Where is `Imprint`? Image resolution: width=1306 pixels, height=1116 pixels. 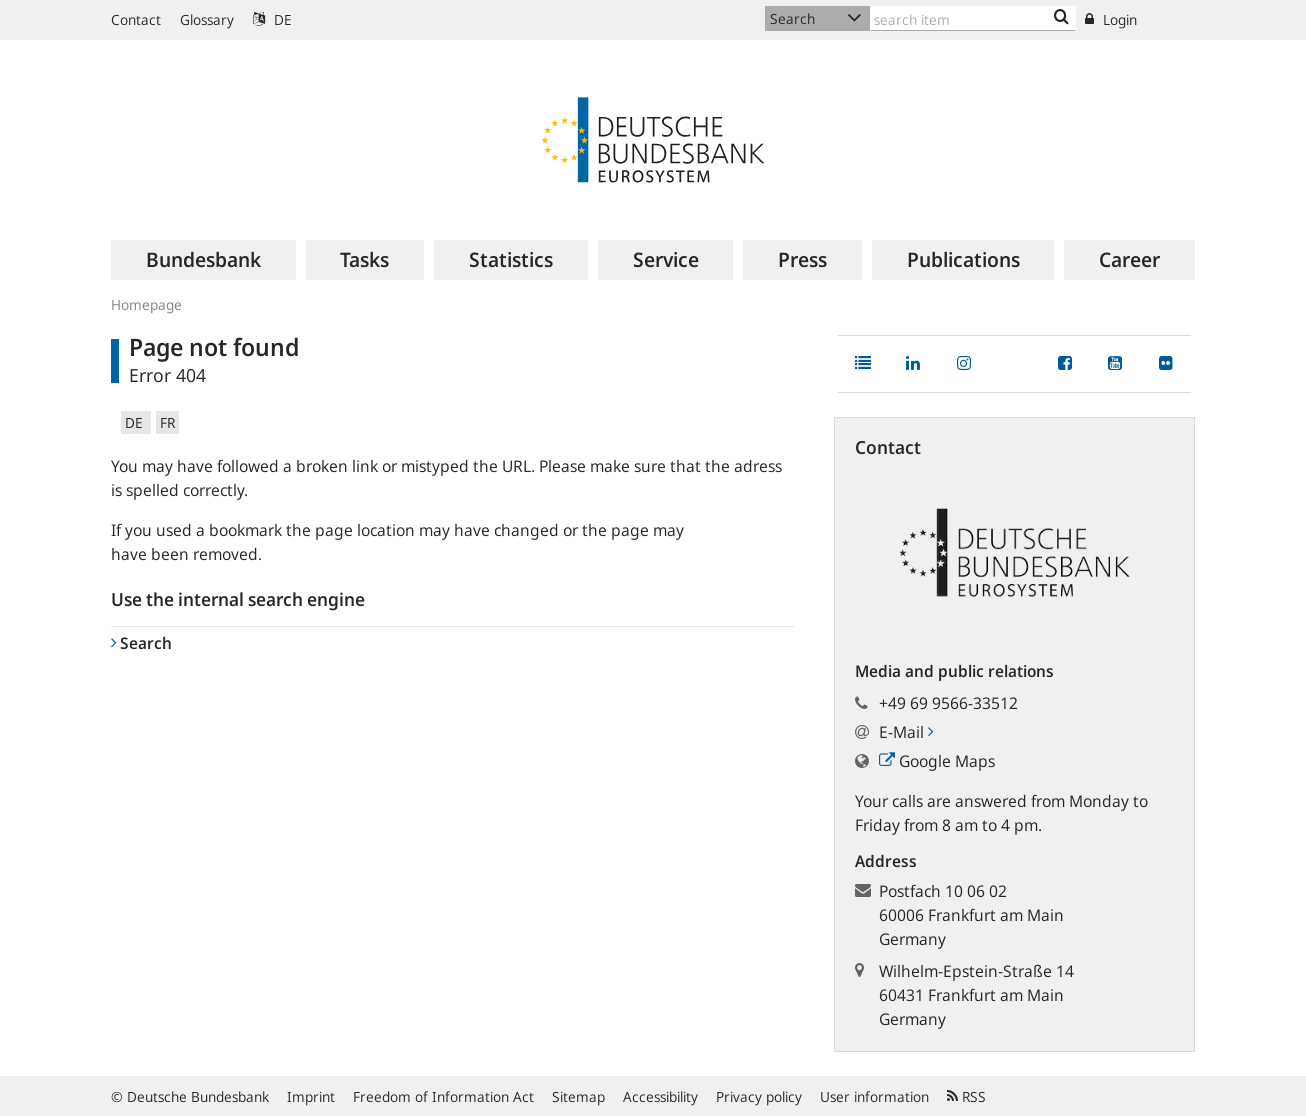
Imprint is located at coordinates (311, 1096).